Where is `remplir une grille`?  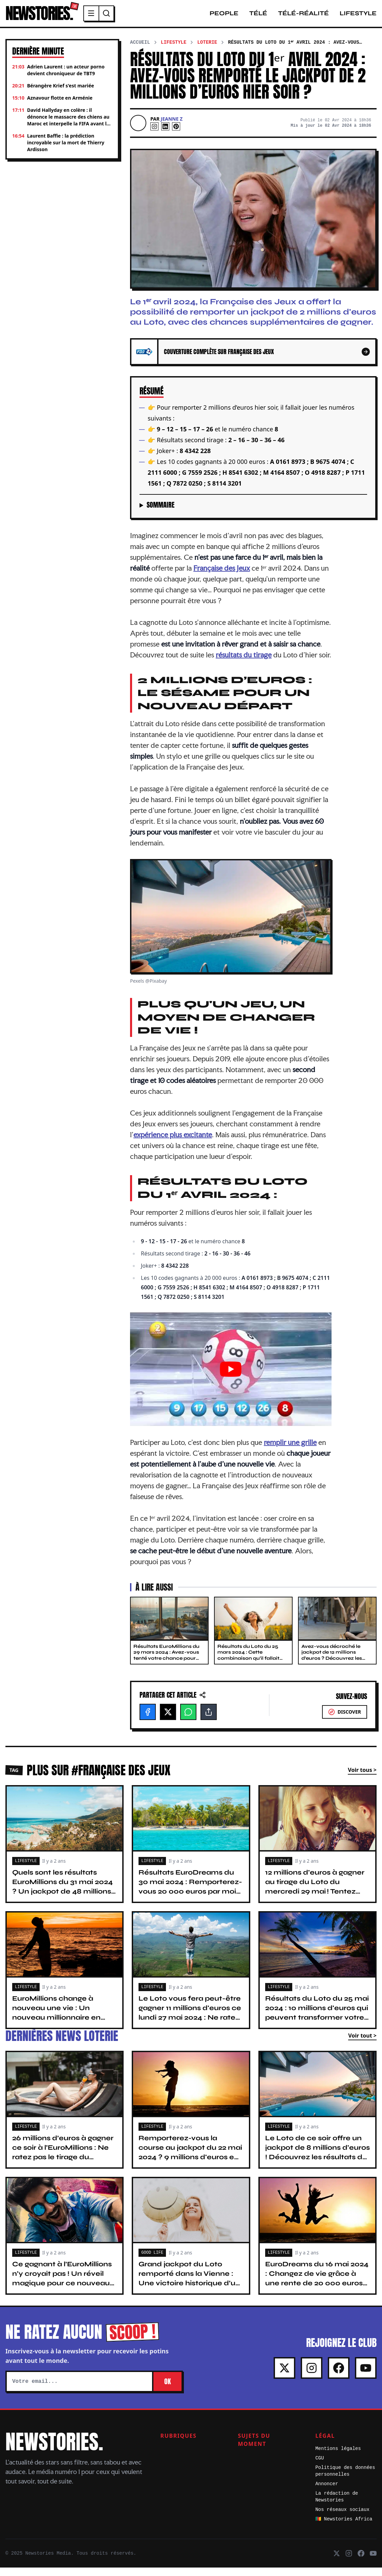
remplir une grille is located at coordinates (290, 1450).